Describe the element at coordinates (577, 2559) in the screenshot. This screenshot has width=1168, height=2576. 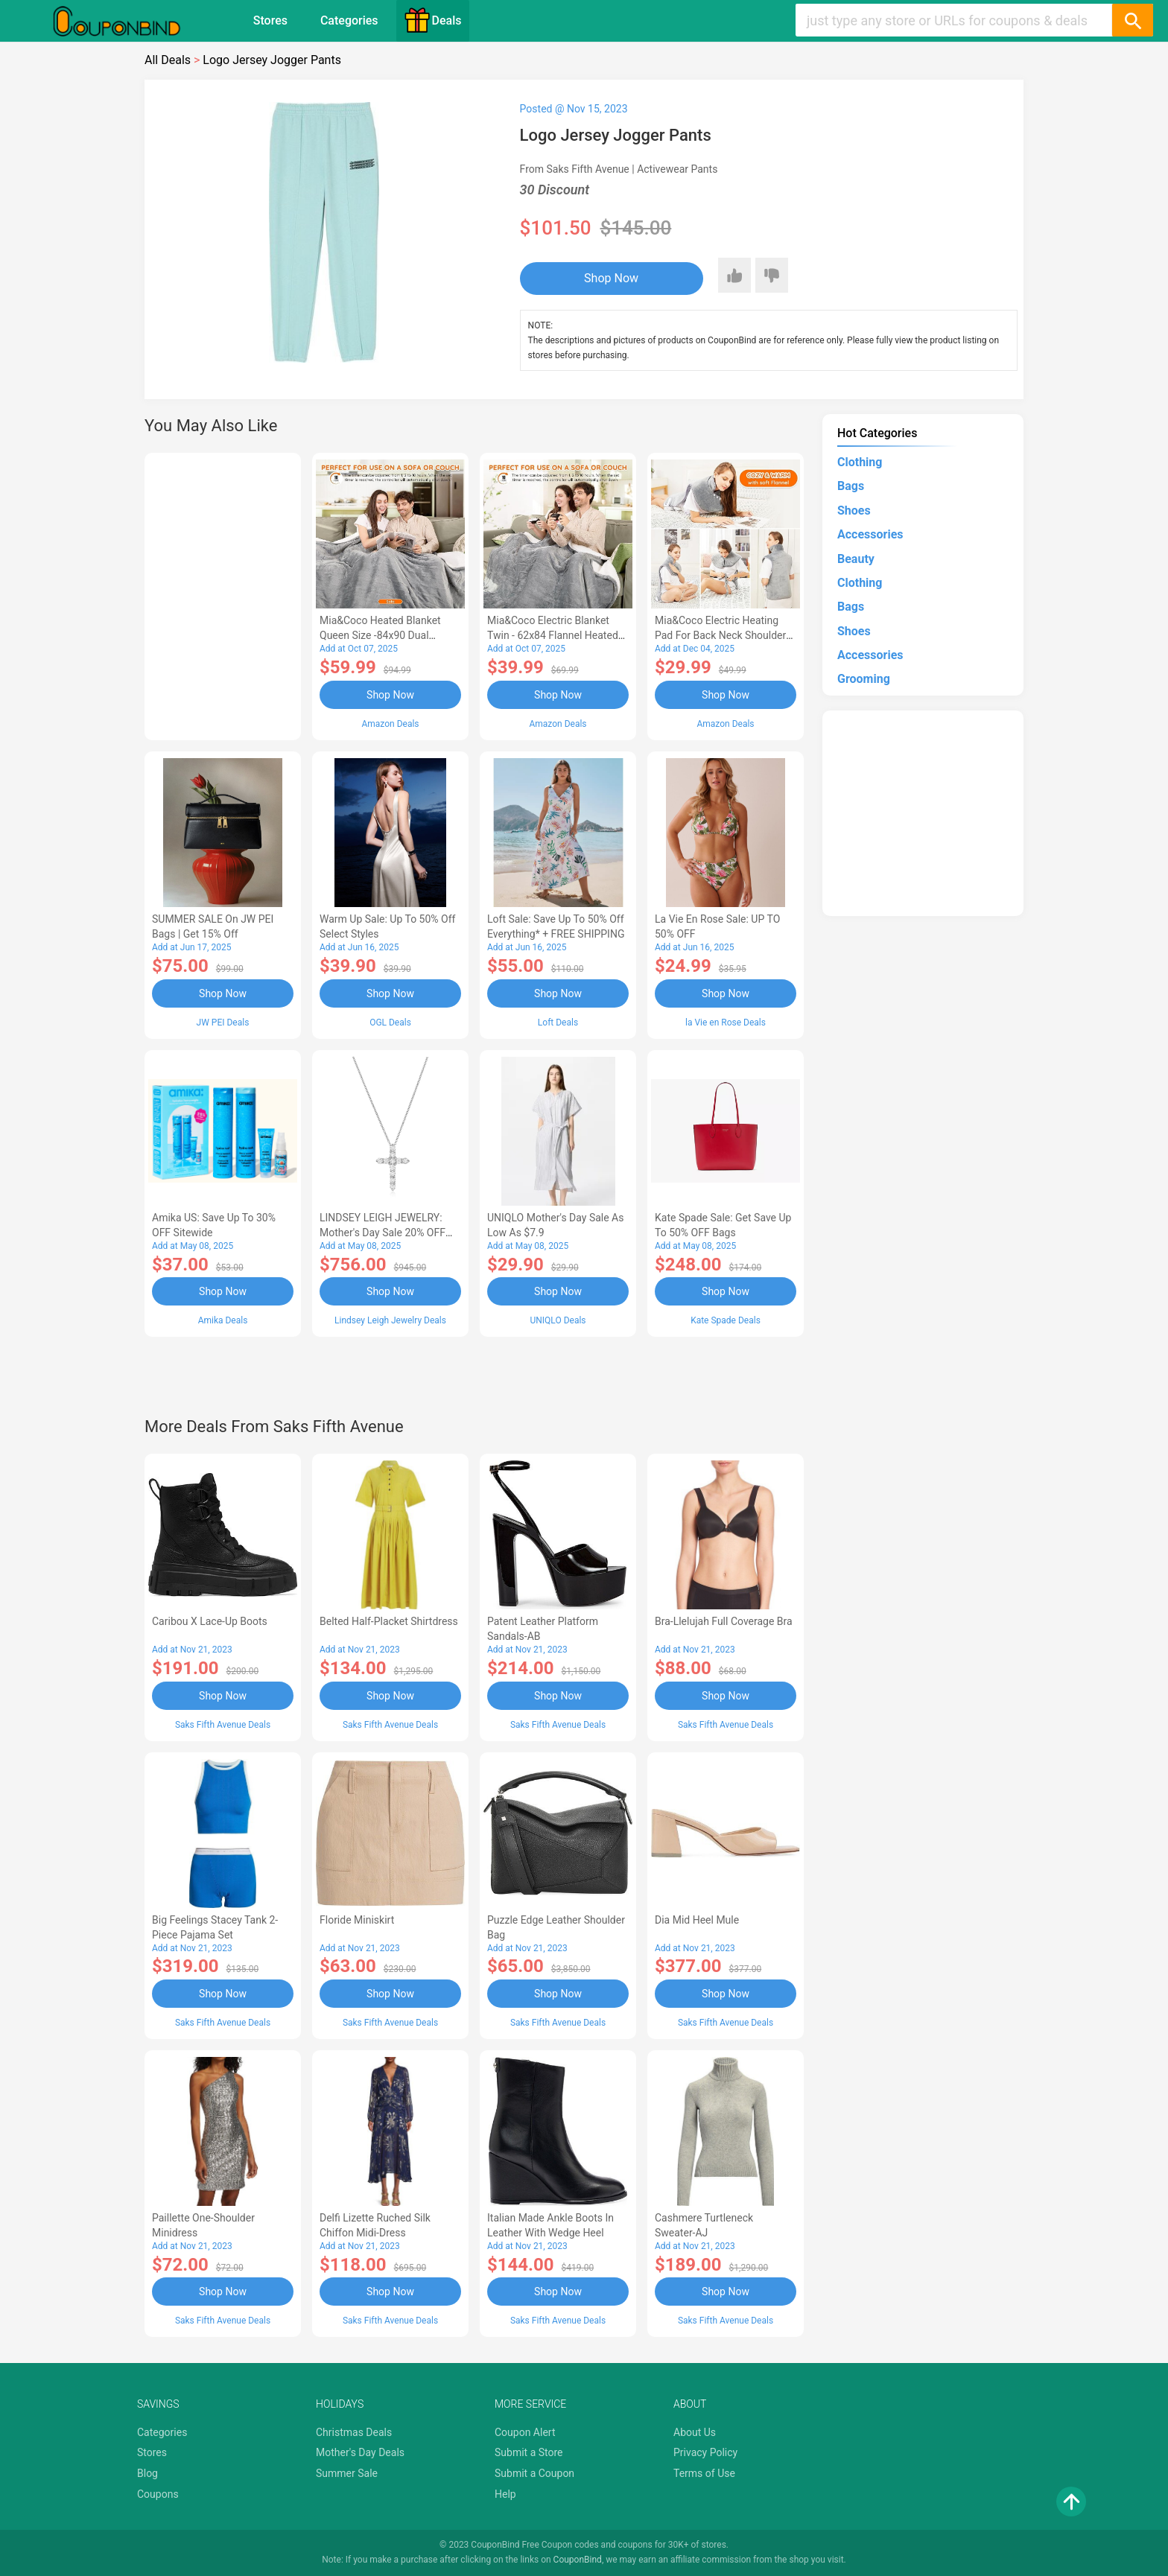
I see `CouponBind` at that location.